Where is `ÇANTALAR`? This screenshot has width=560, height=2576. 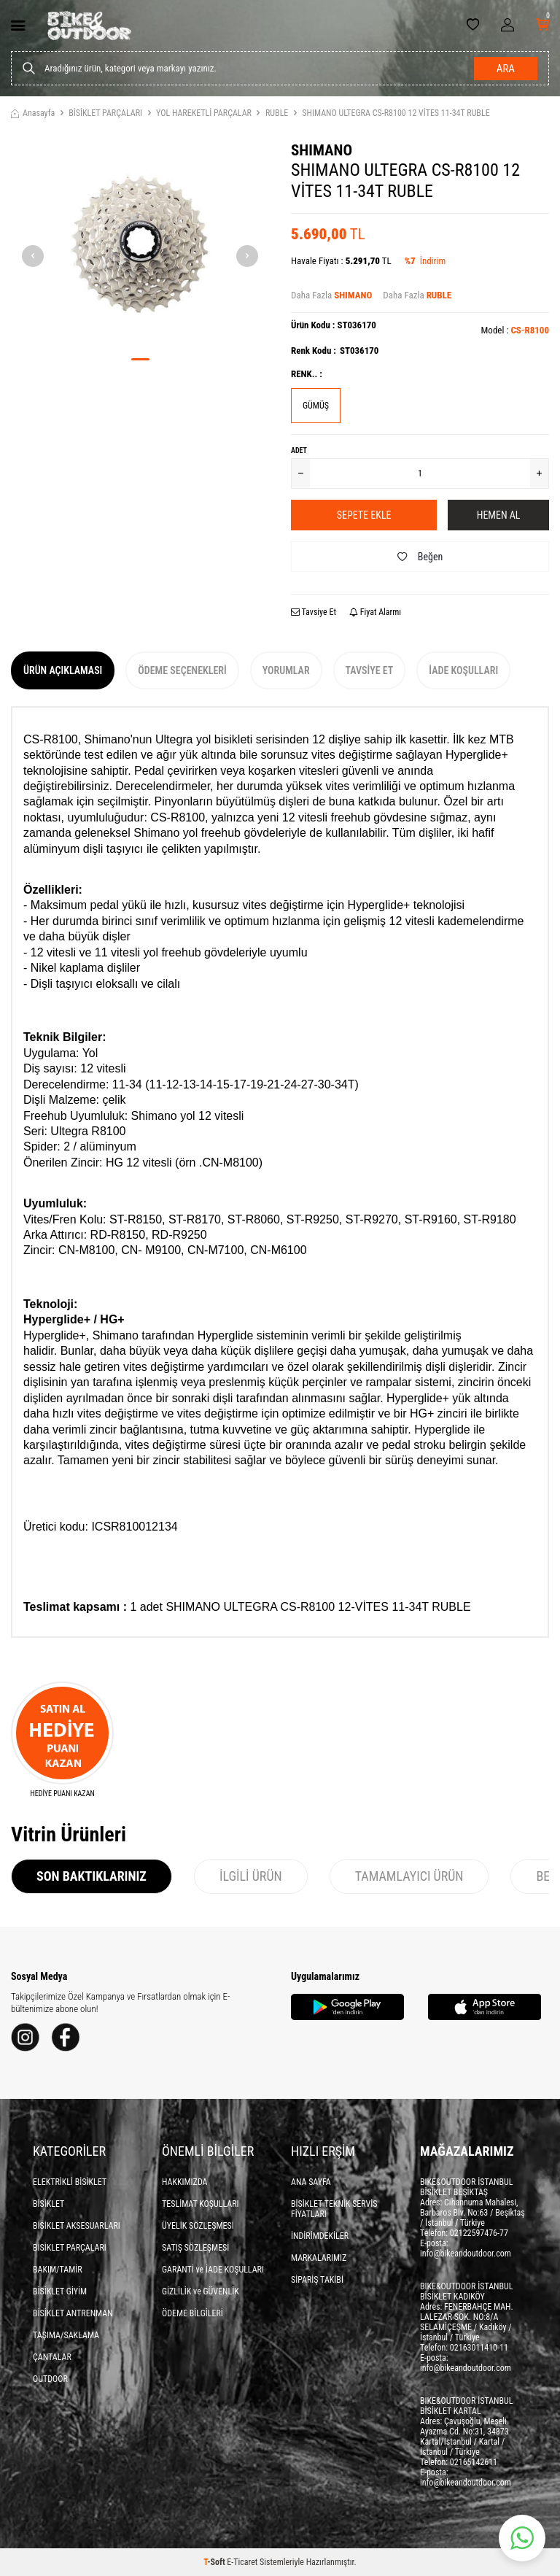 ÇANTALAR is located at coordinates (52, 2357).